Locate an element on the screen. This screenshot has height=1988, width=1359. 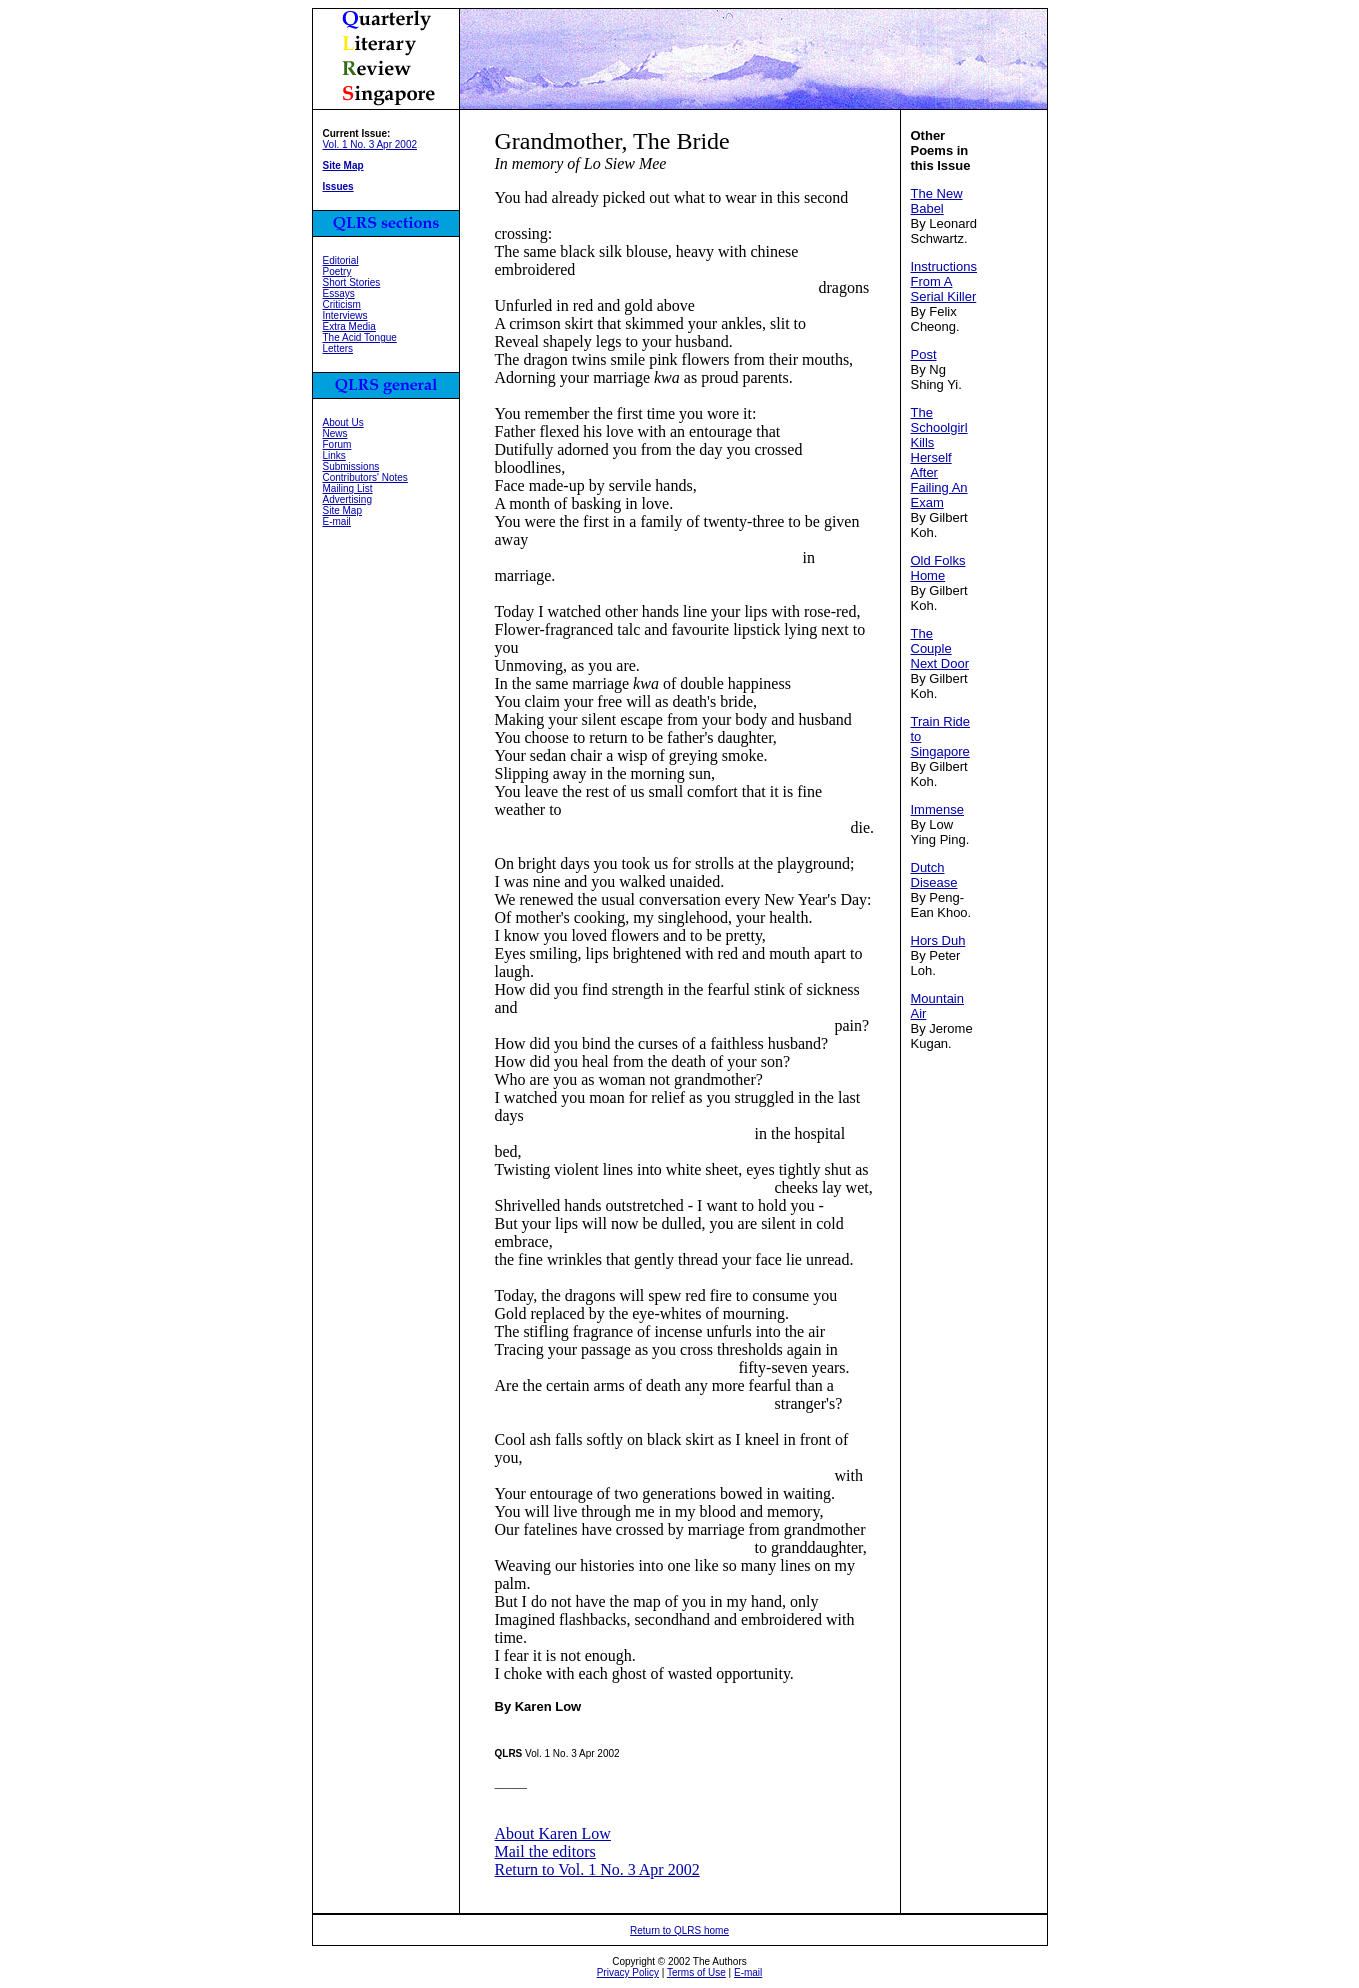
Post is located at coordinates (924, 354).